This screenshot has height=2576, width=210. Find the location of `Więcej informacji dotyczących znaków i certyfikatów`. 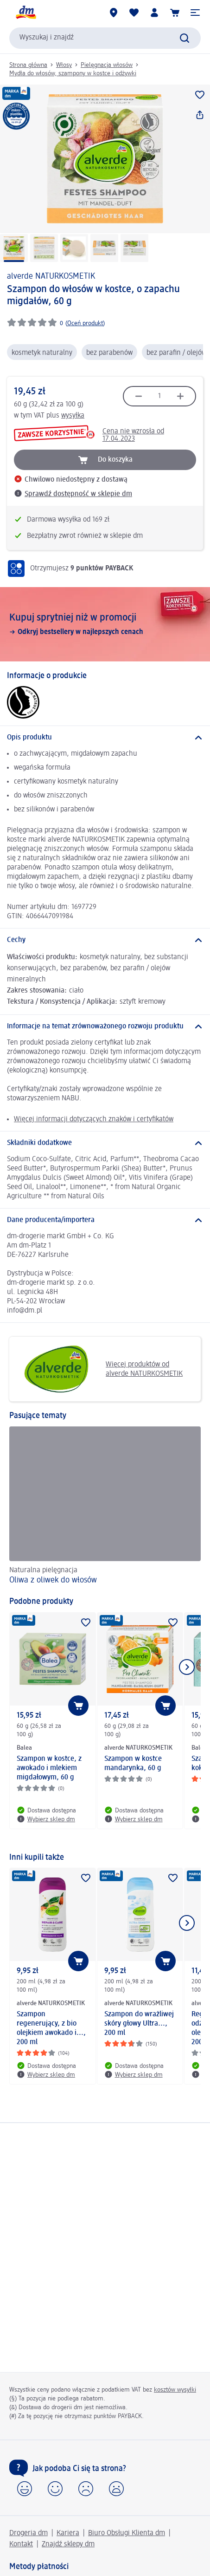

Więcej informacji dotyczących znaków i certyfikatów is located at coordinates (93, 1119).